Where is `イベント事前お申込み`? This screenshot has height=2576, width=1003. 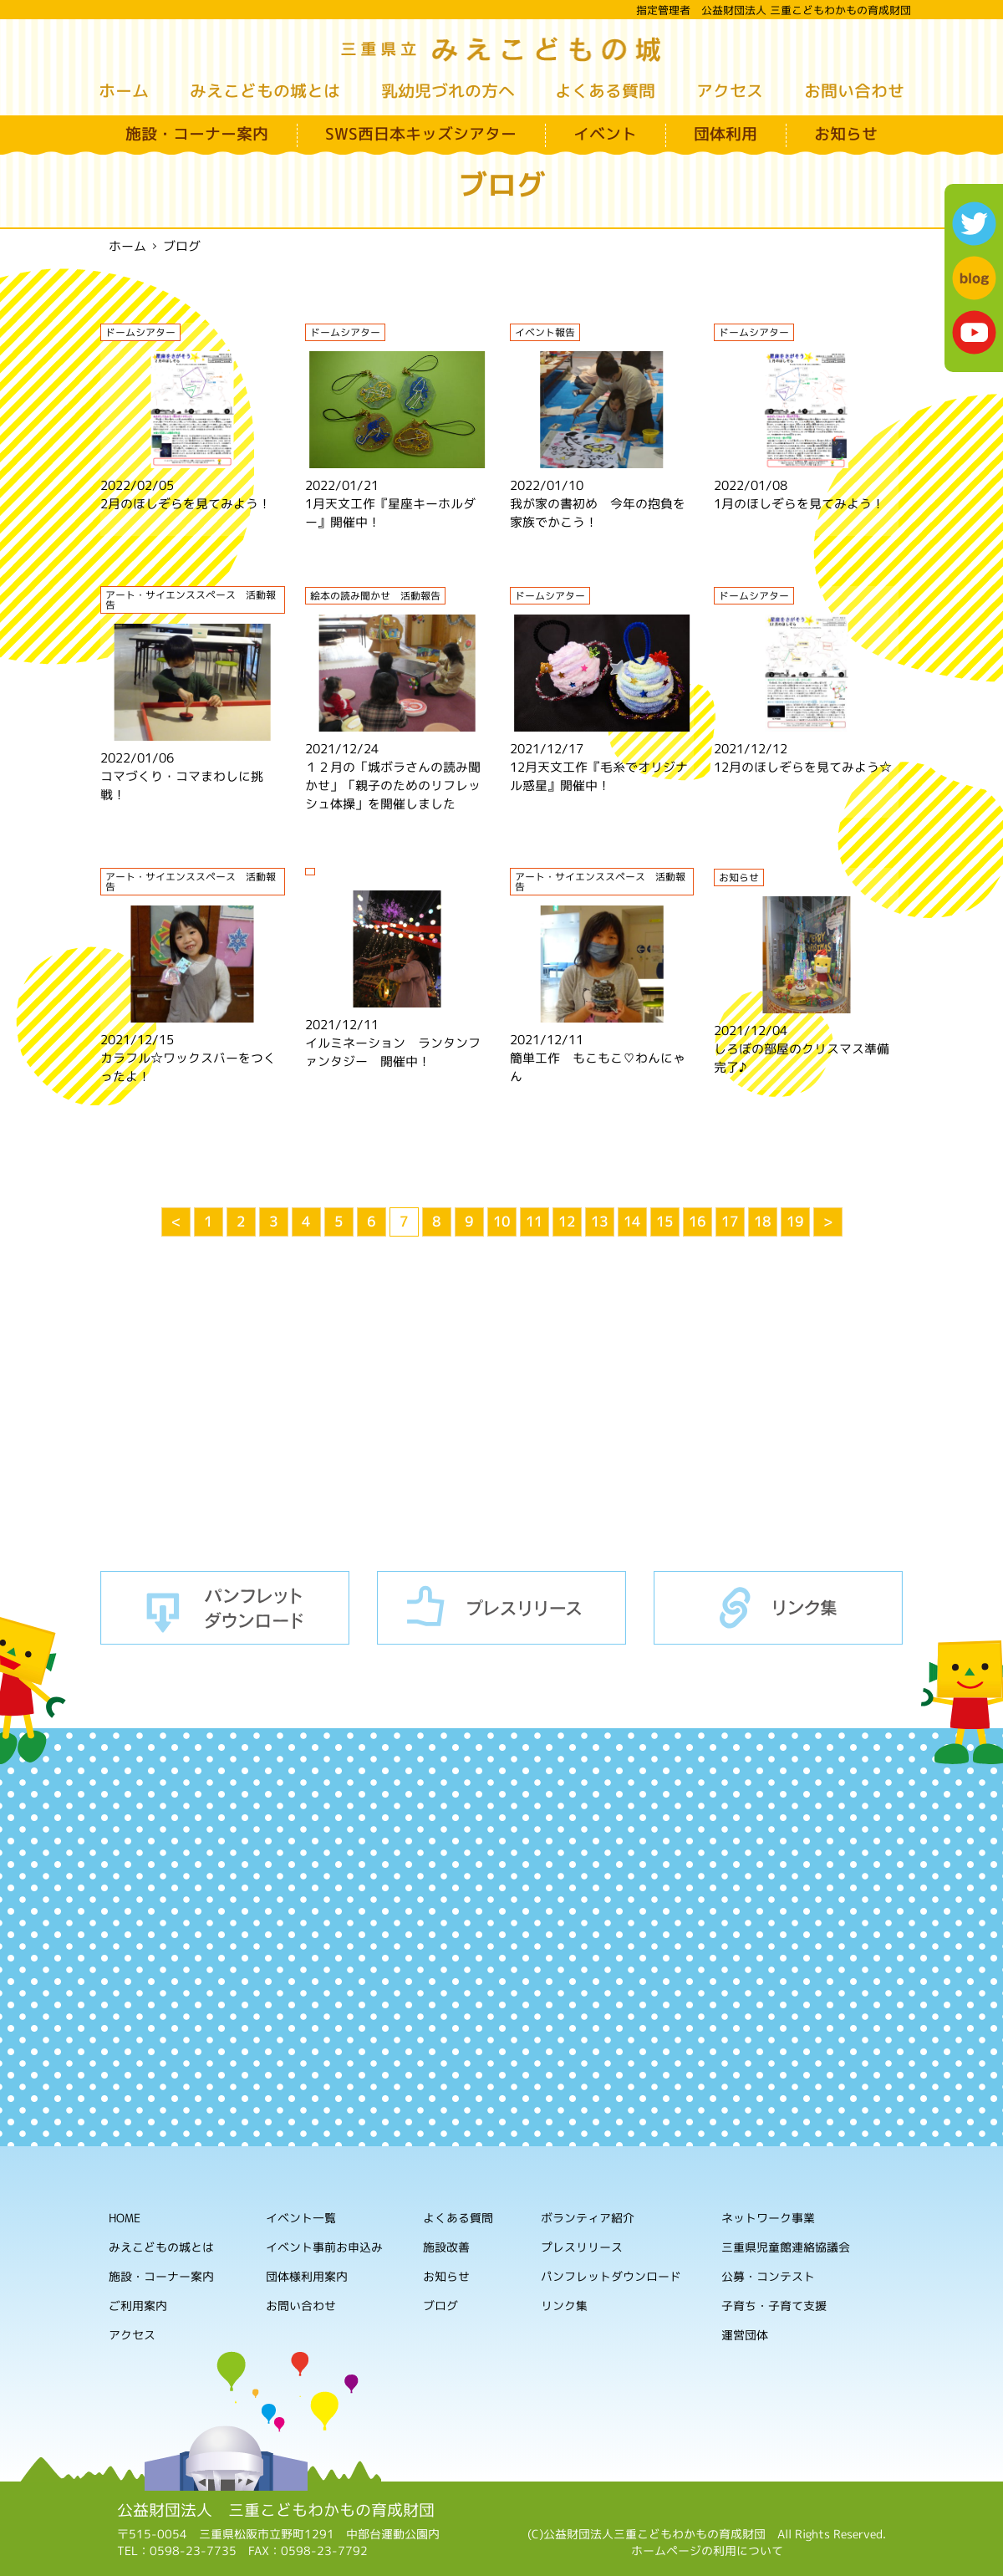 イベント事前お申込み is located at coordinates (324, 2247).